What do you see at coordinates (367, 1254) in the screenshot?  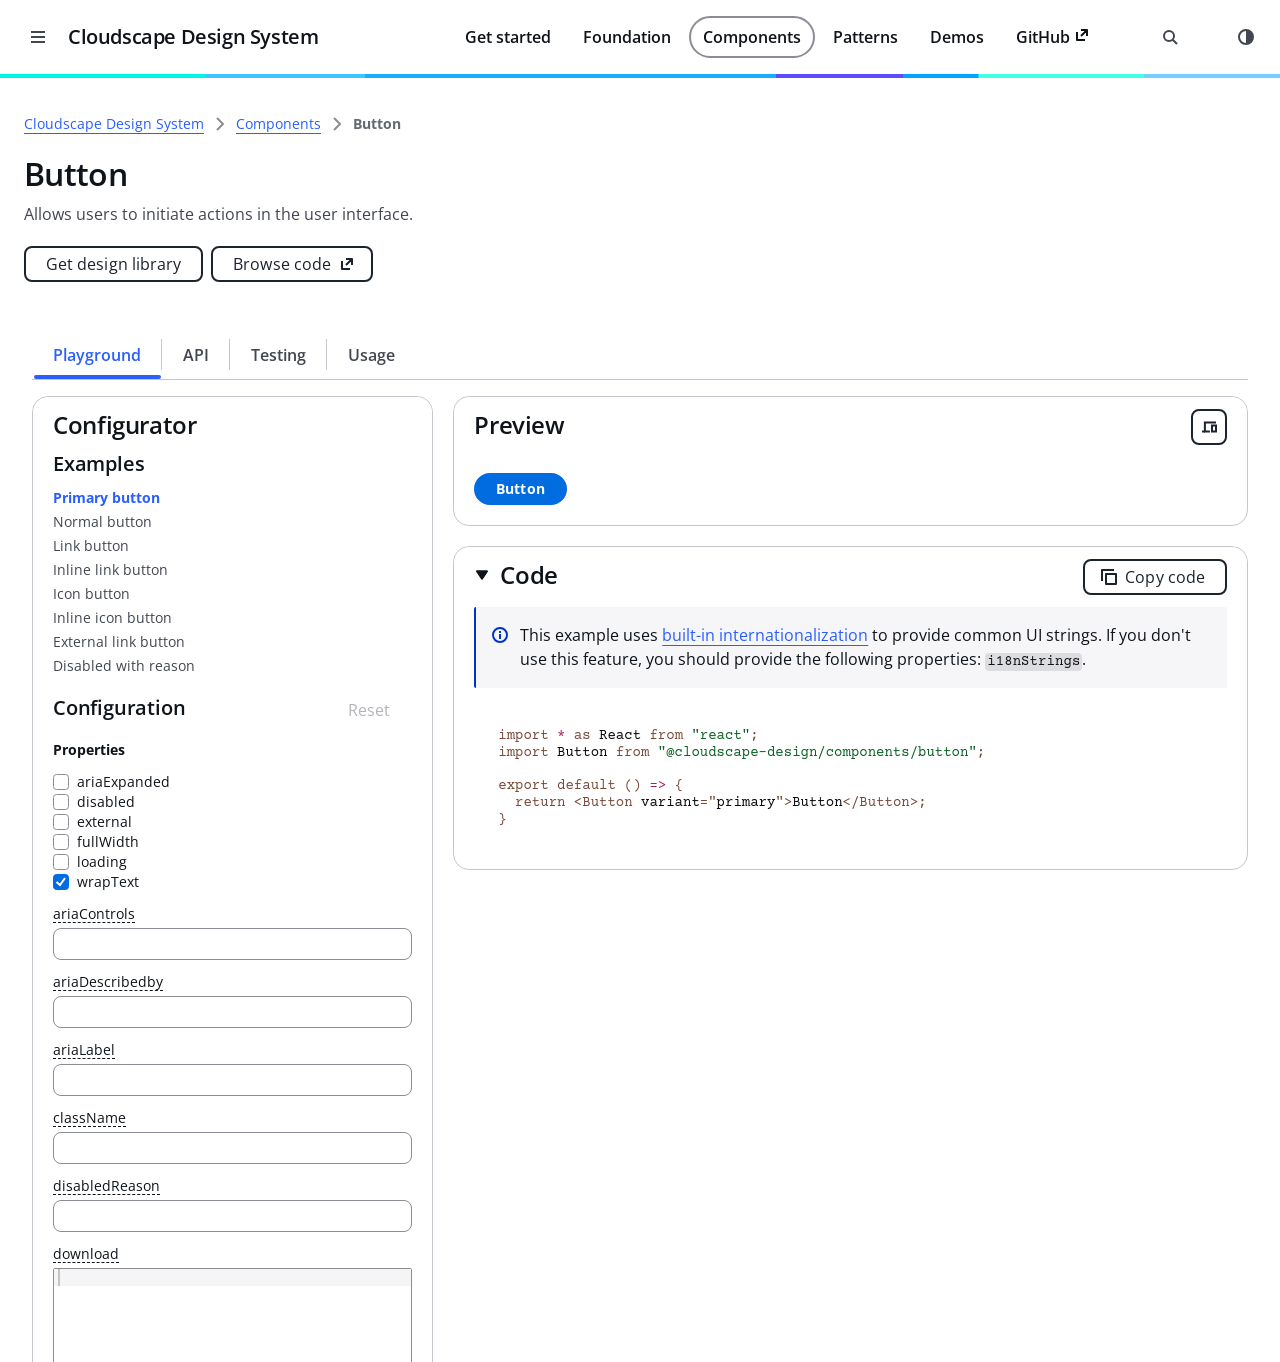 I see `download` at bounding box center [367, 1254].